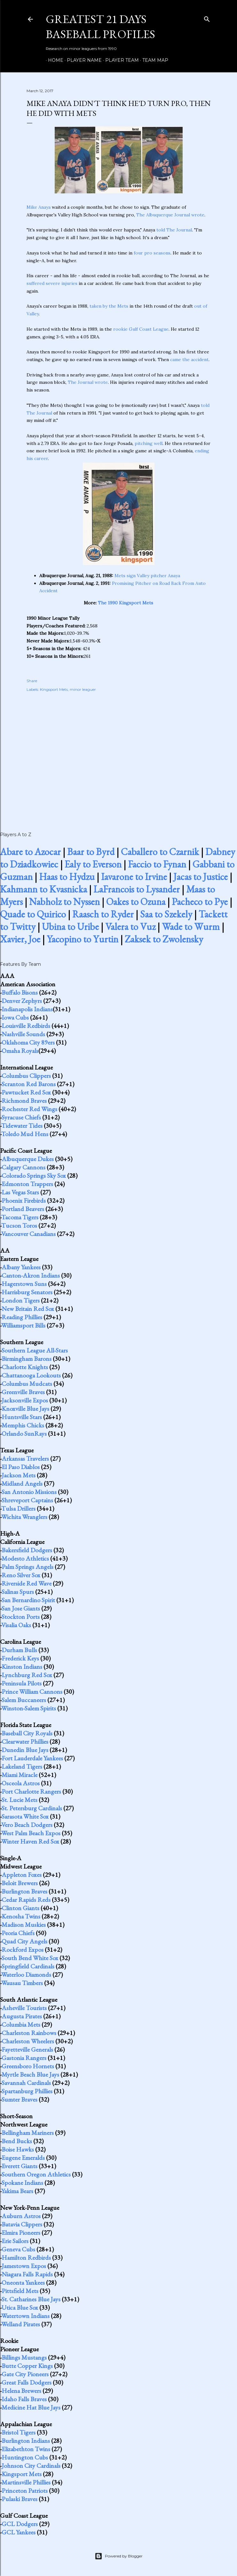 This screenshot has height=2576, width=237. Describe the element at coordinates (30, 1958) in the screenshot. I see `South Bend White Sox` at that location.